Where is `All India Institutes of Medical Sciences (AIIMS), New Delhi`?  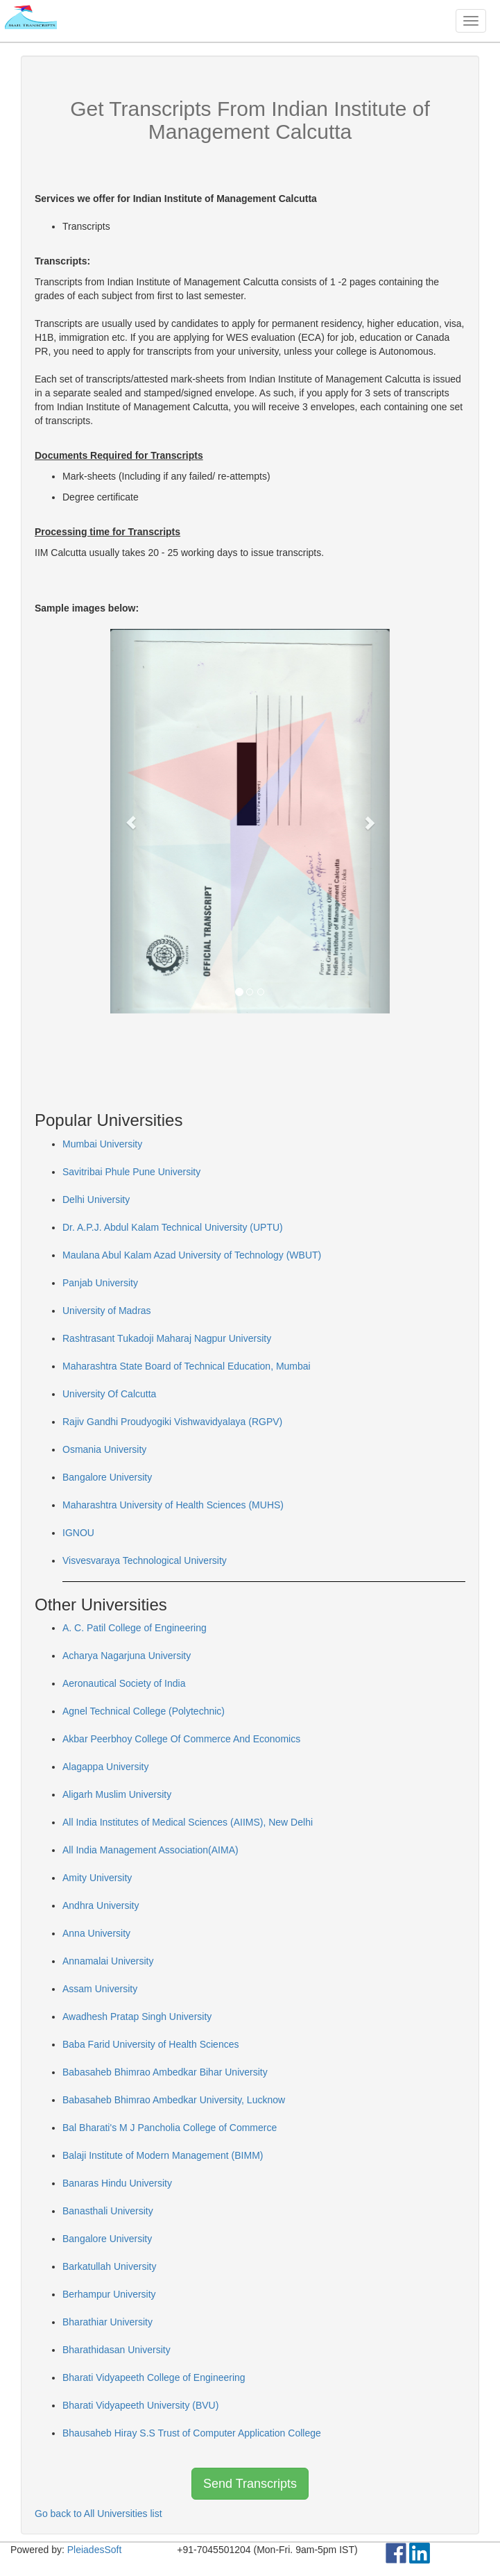 All India Institutes of Medical Sciences (AIIMS), New Delhi is located at coordinates (187, 1822).